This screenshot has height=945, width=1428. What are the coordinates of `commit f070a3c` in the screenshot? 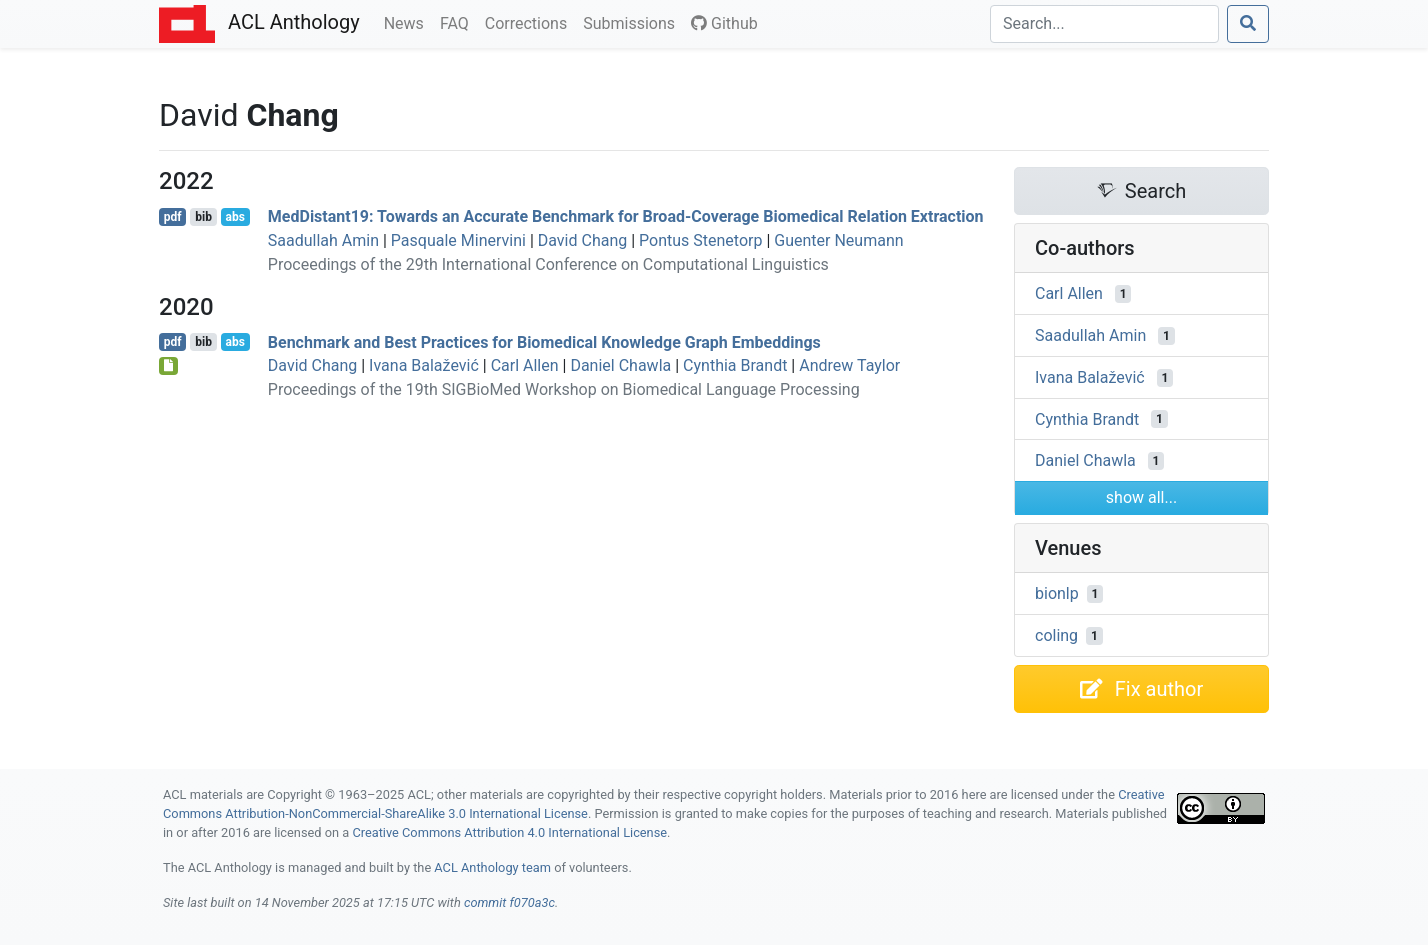 It's located at (509, 902).